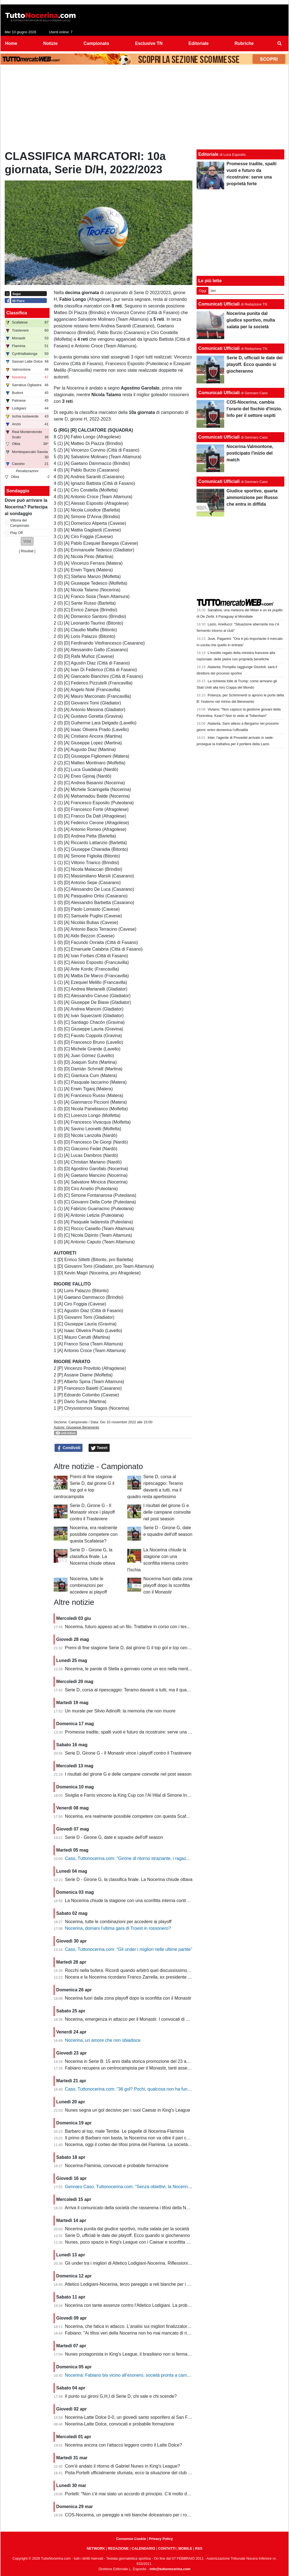 This screenshot has width=289, height=2576. I want to click on Editoriale [menuitem], so click(199, 43).